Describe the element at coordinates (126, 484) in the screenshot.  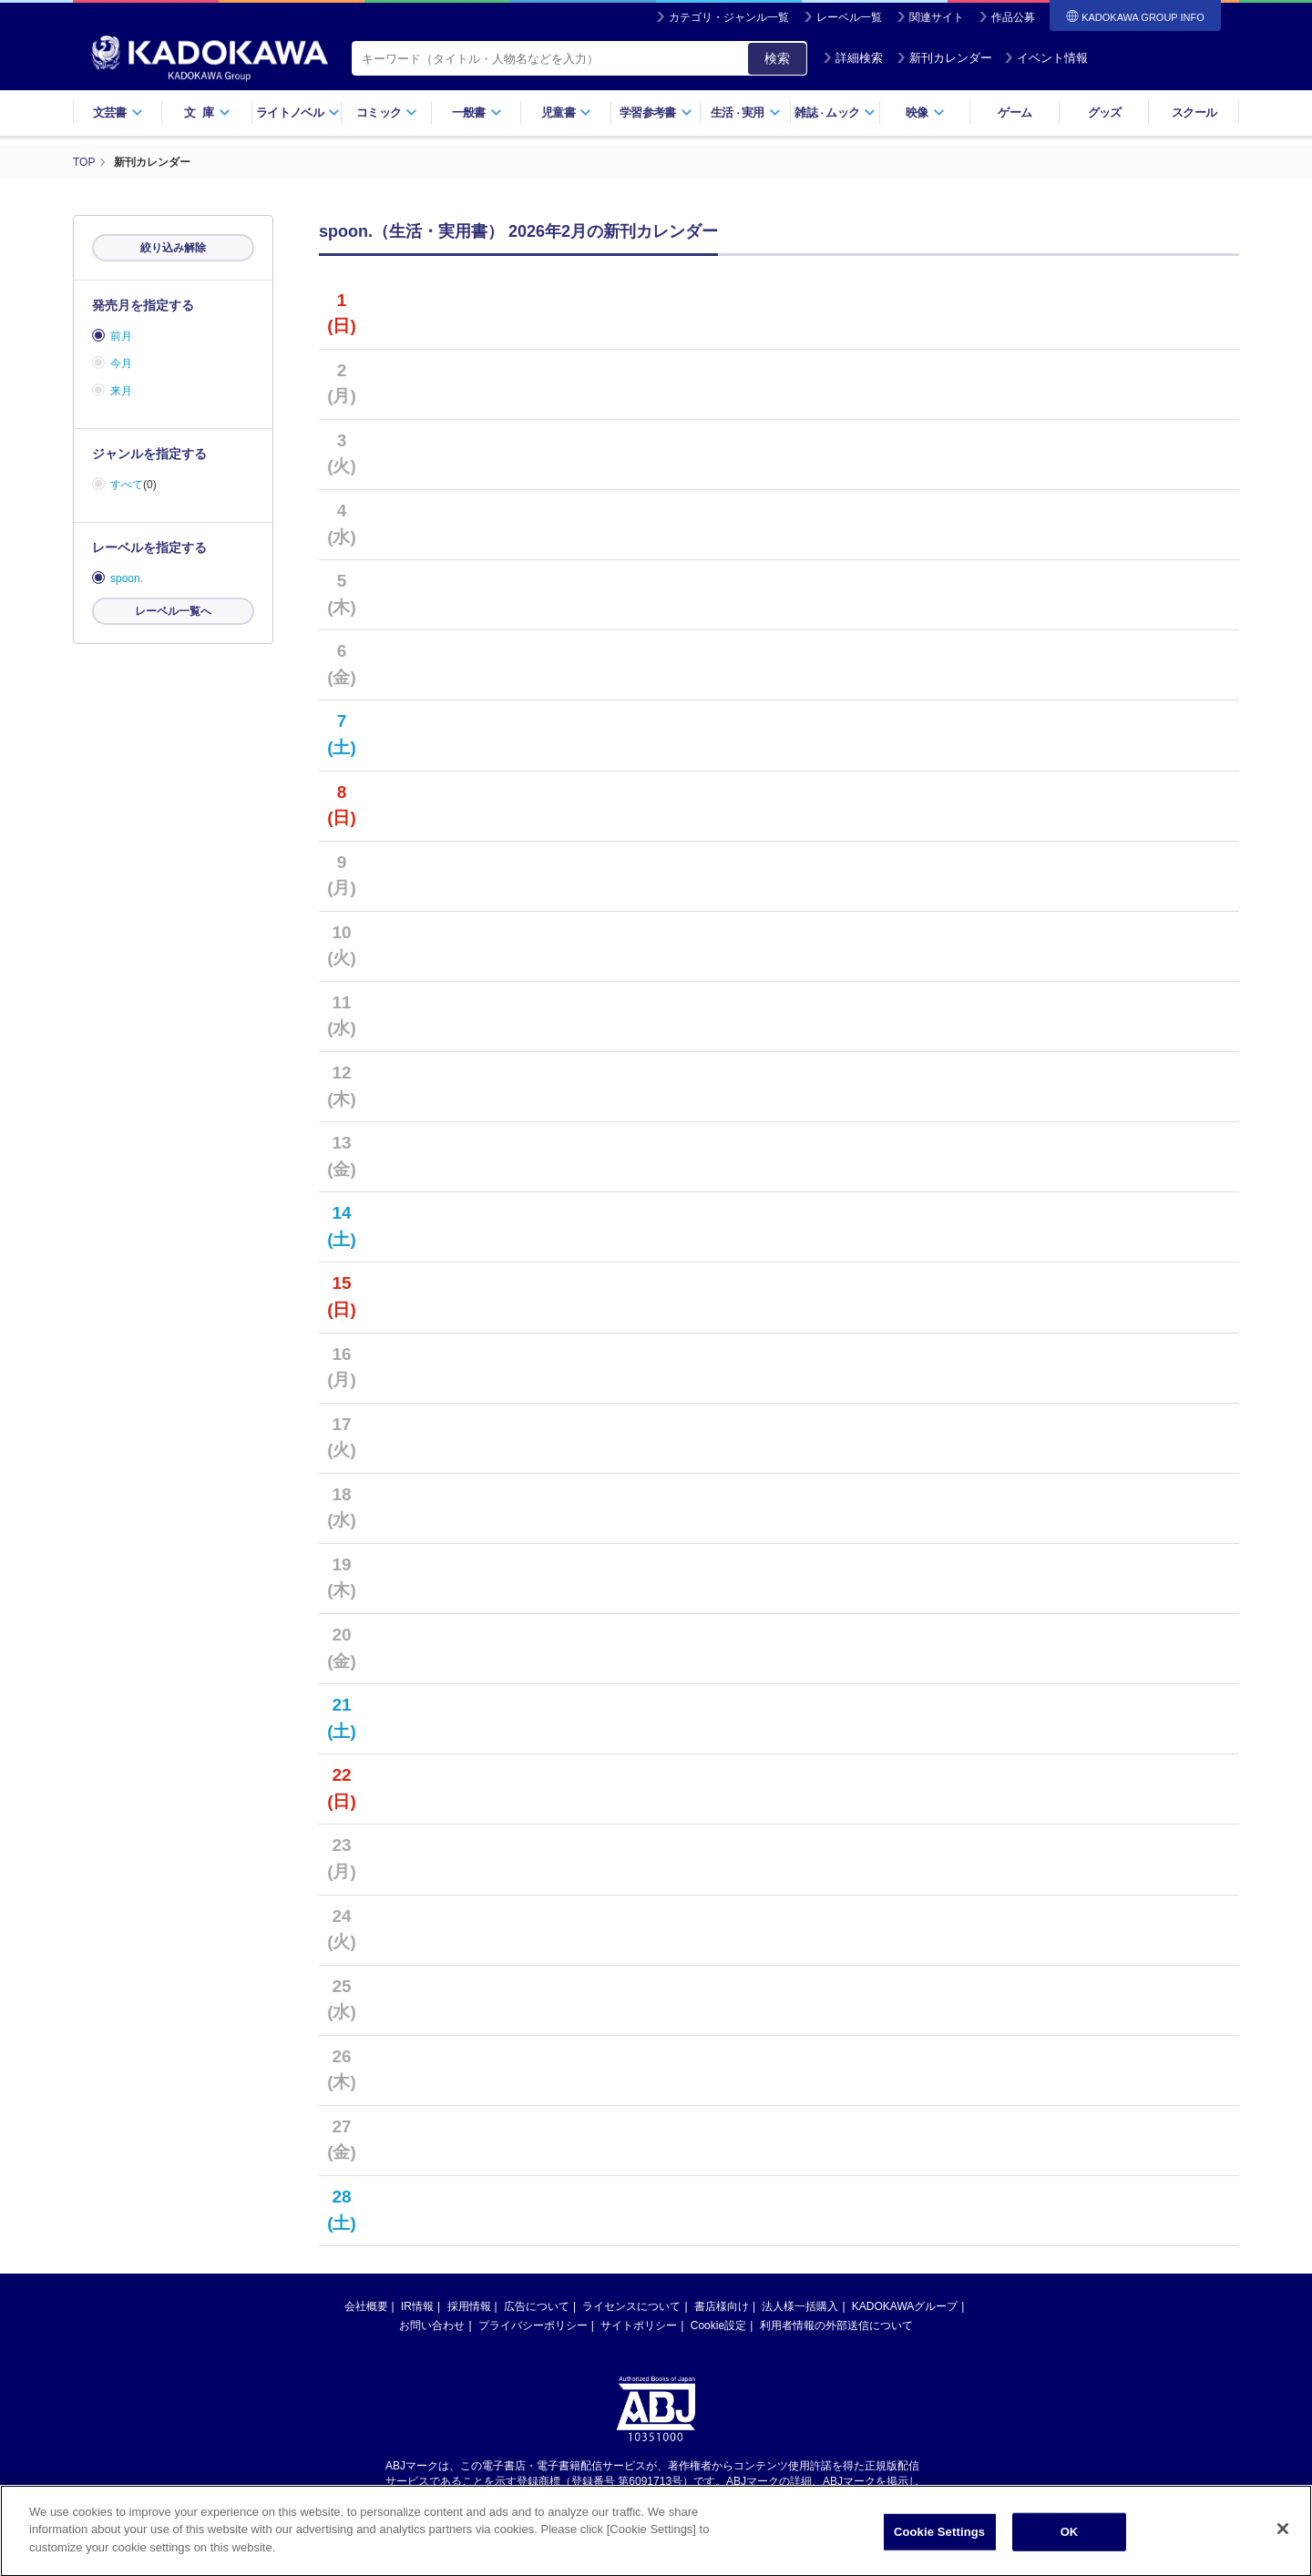
I see `すべて` at that location.